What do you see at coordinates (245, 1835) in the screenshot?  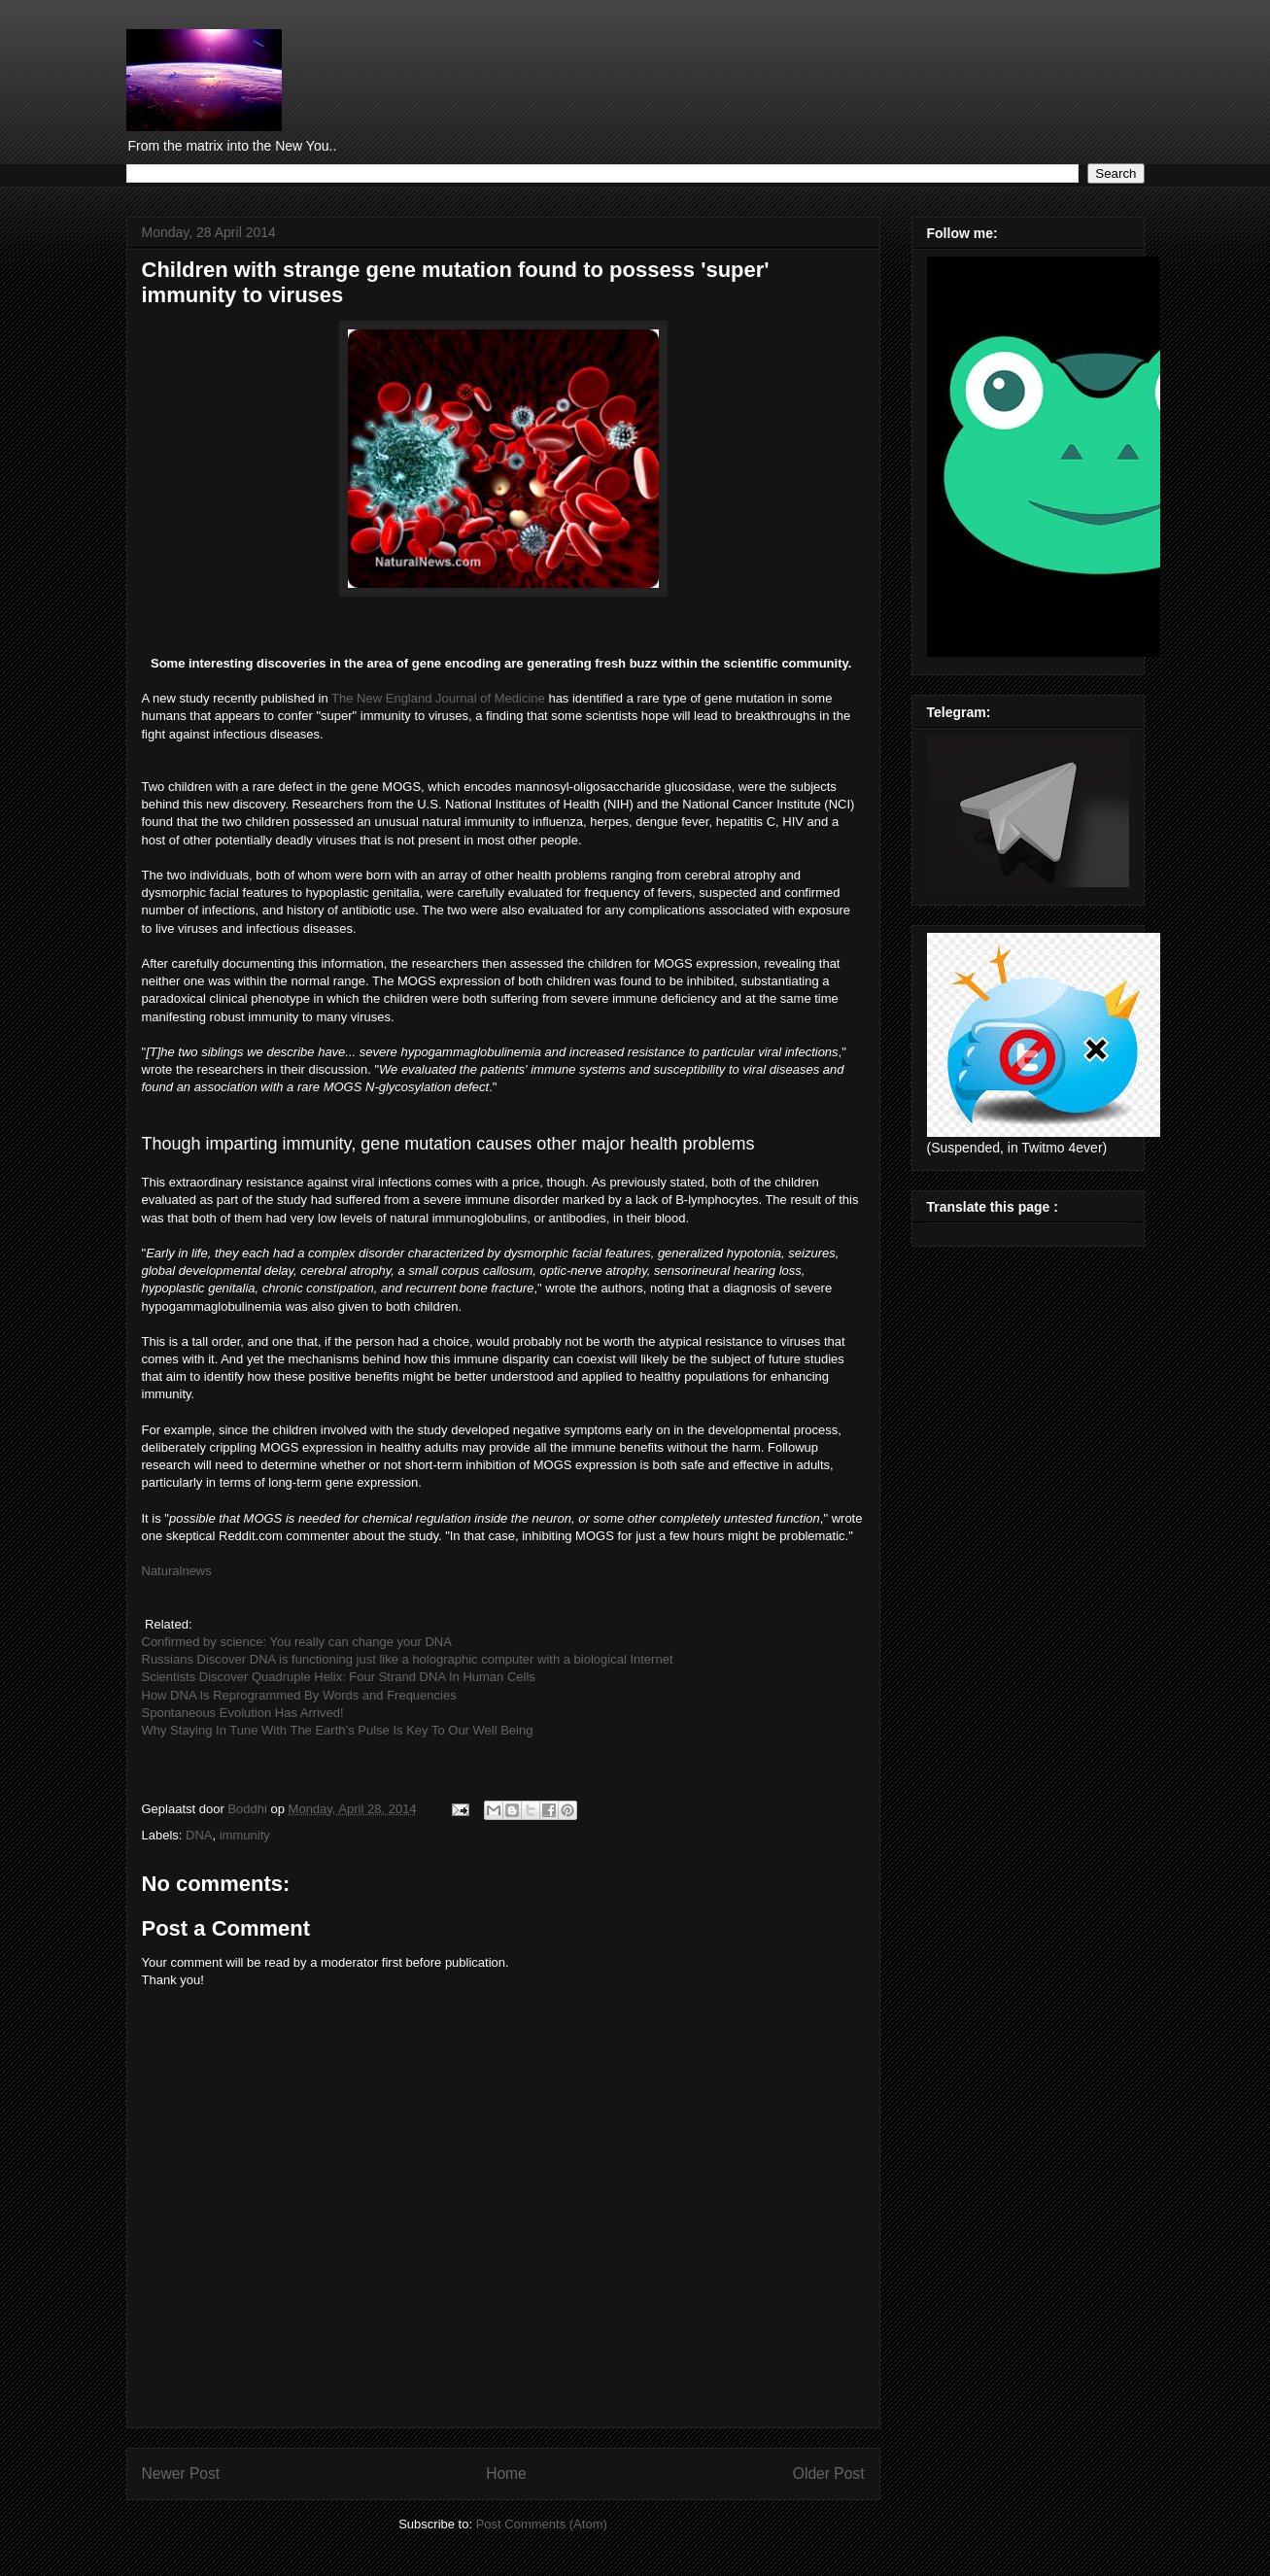 I see `immunity` at bounding box center [245, 1835].